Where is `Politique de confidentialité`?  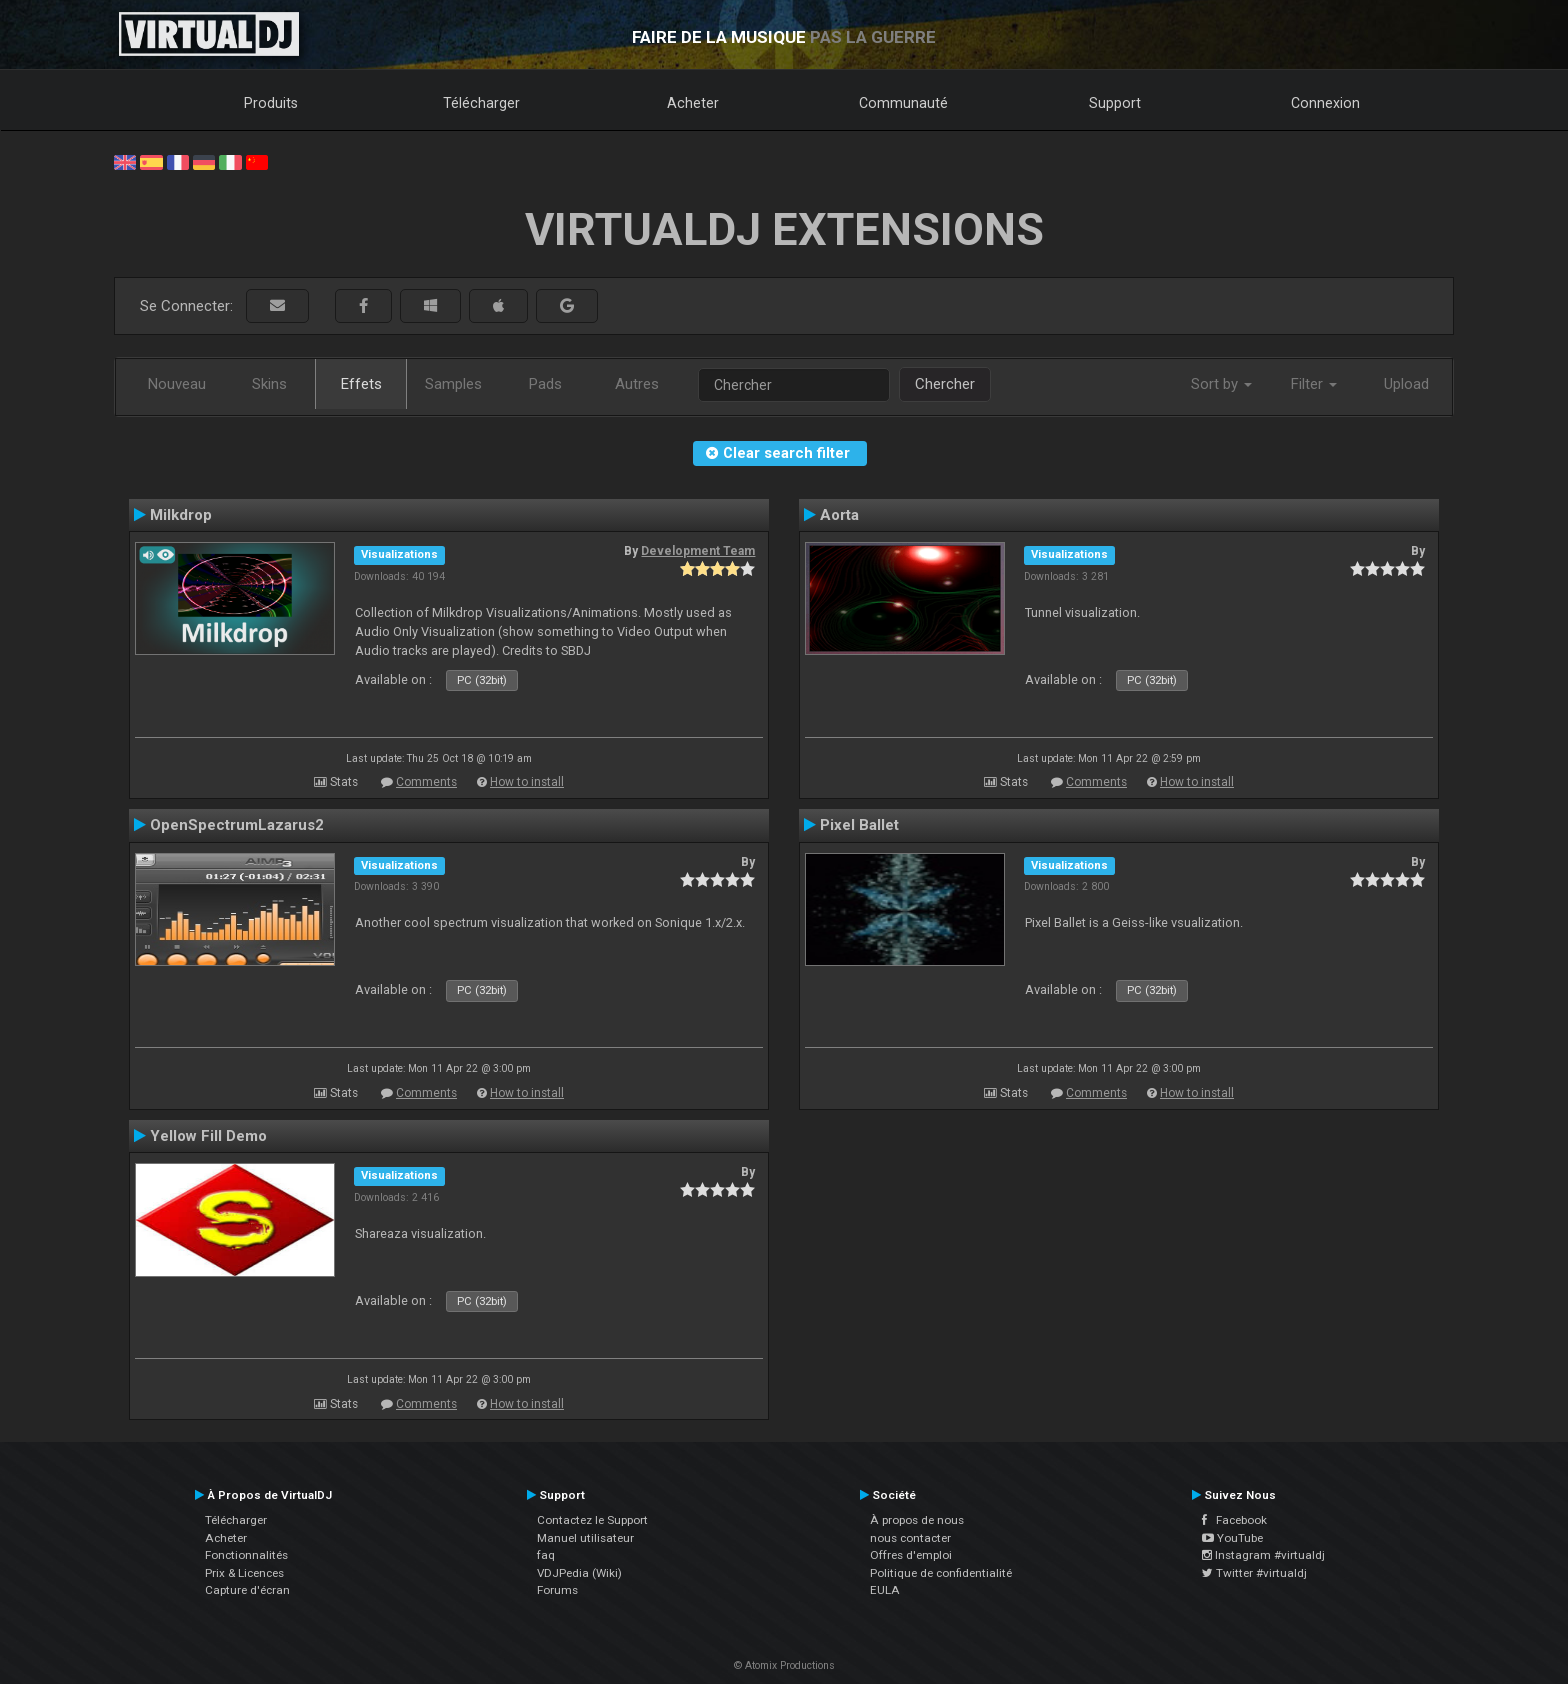 Politique de confidentialité is located at coordinates (941, 1573).